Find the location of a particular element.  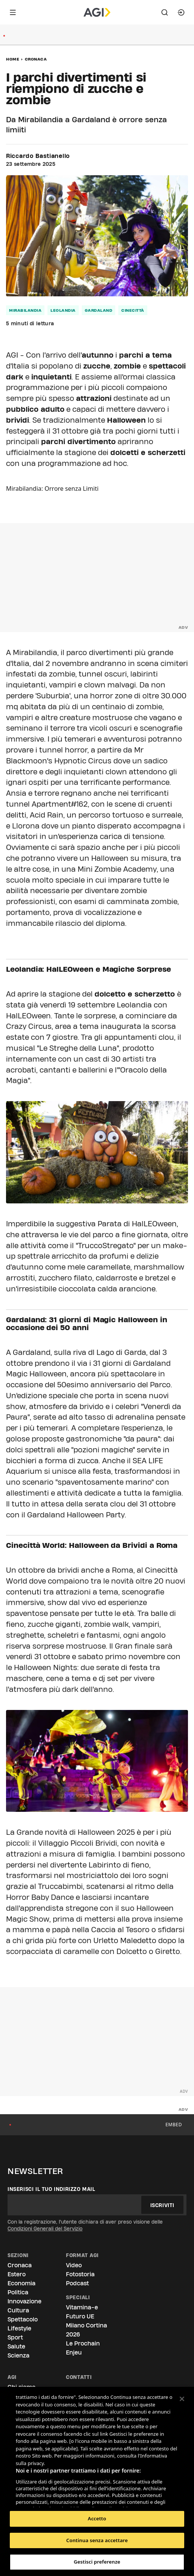

Home is located at coordinates (12, 59).